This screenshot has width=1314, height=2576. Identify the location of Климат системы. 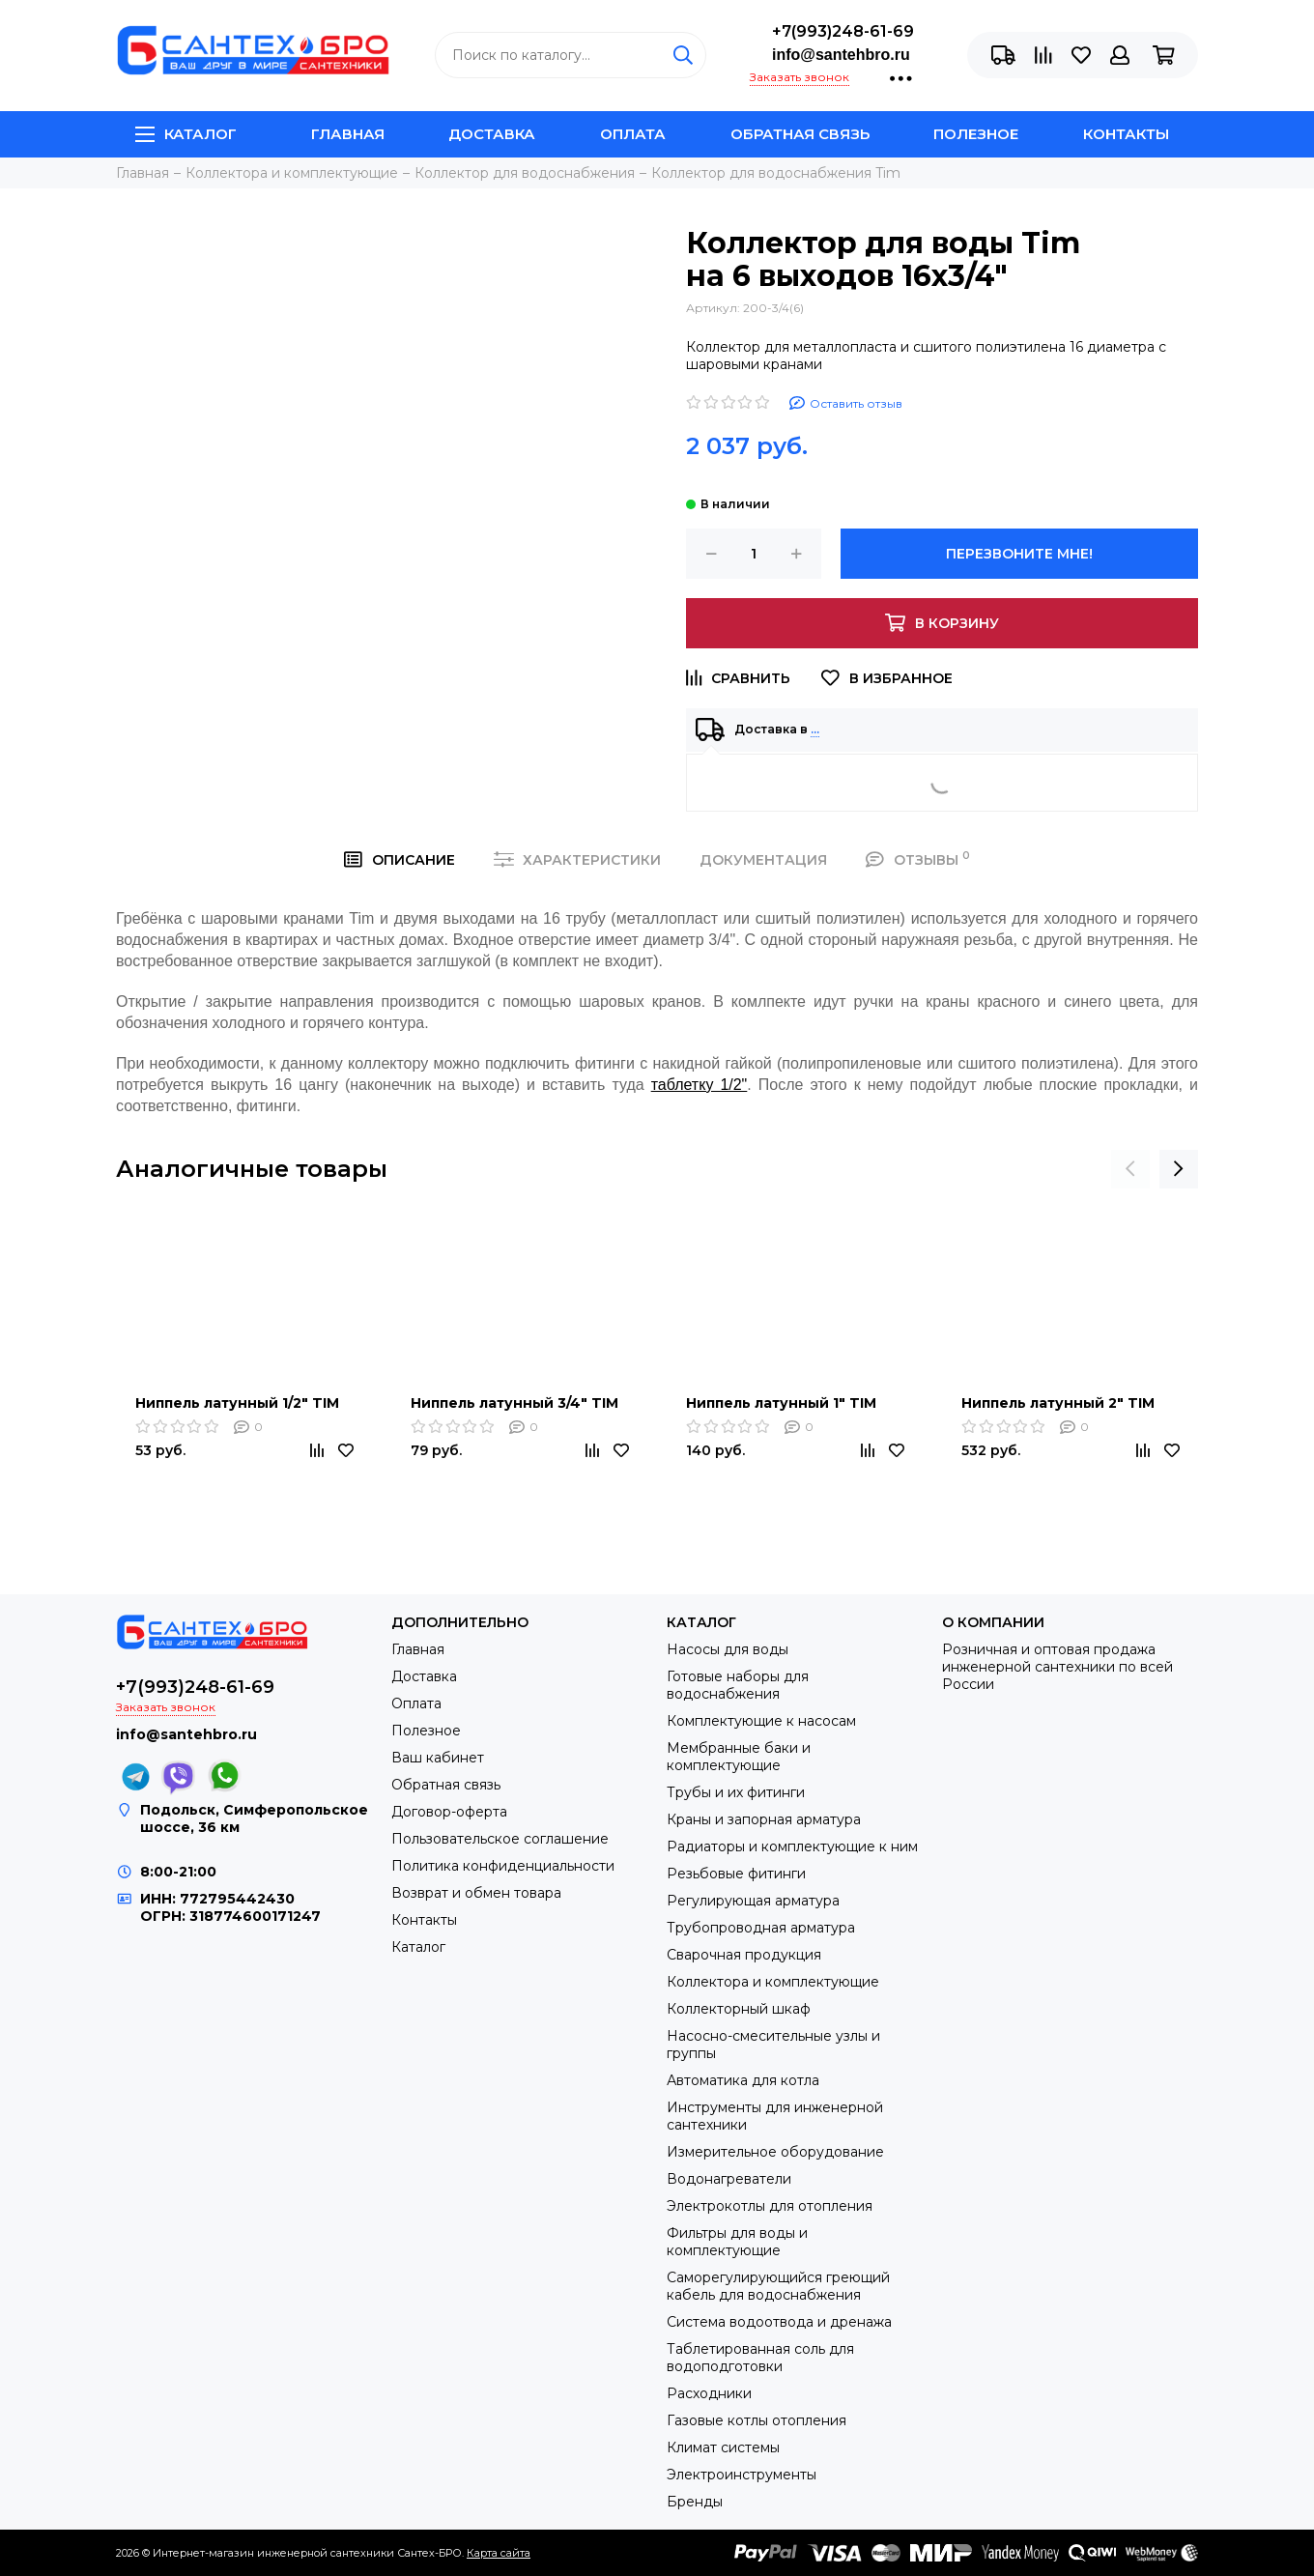
(723, 2447).